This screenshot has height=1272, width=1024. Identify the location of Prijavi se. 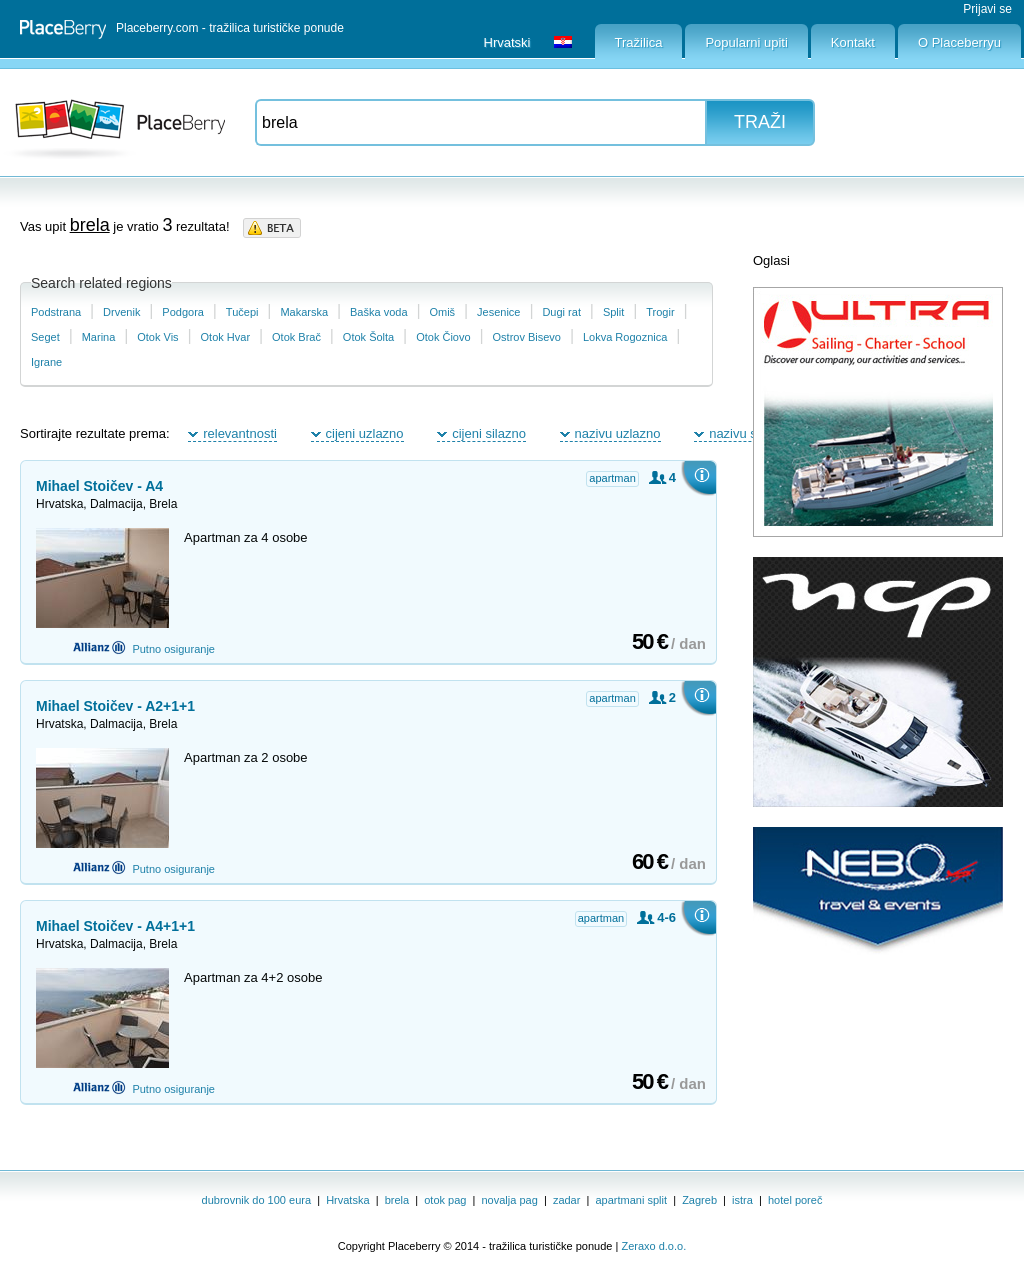
(987, 9).